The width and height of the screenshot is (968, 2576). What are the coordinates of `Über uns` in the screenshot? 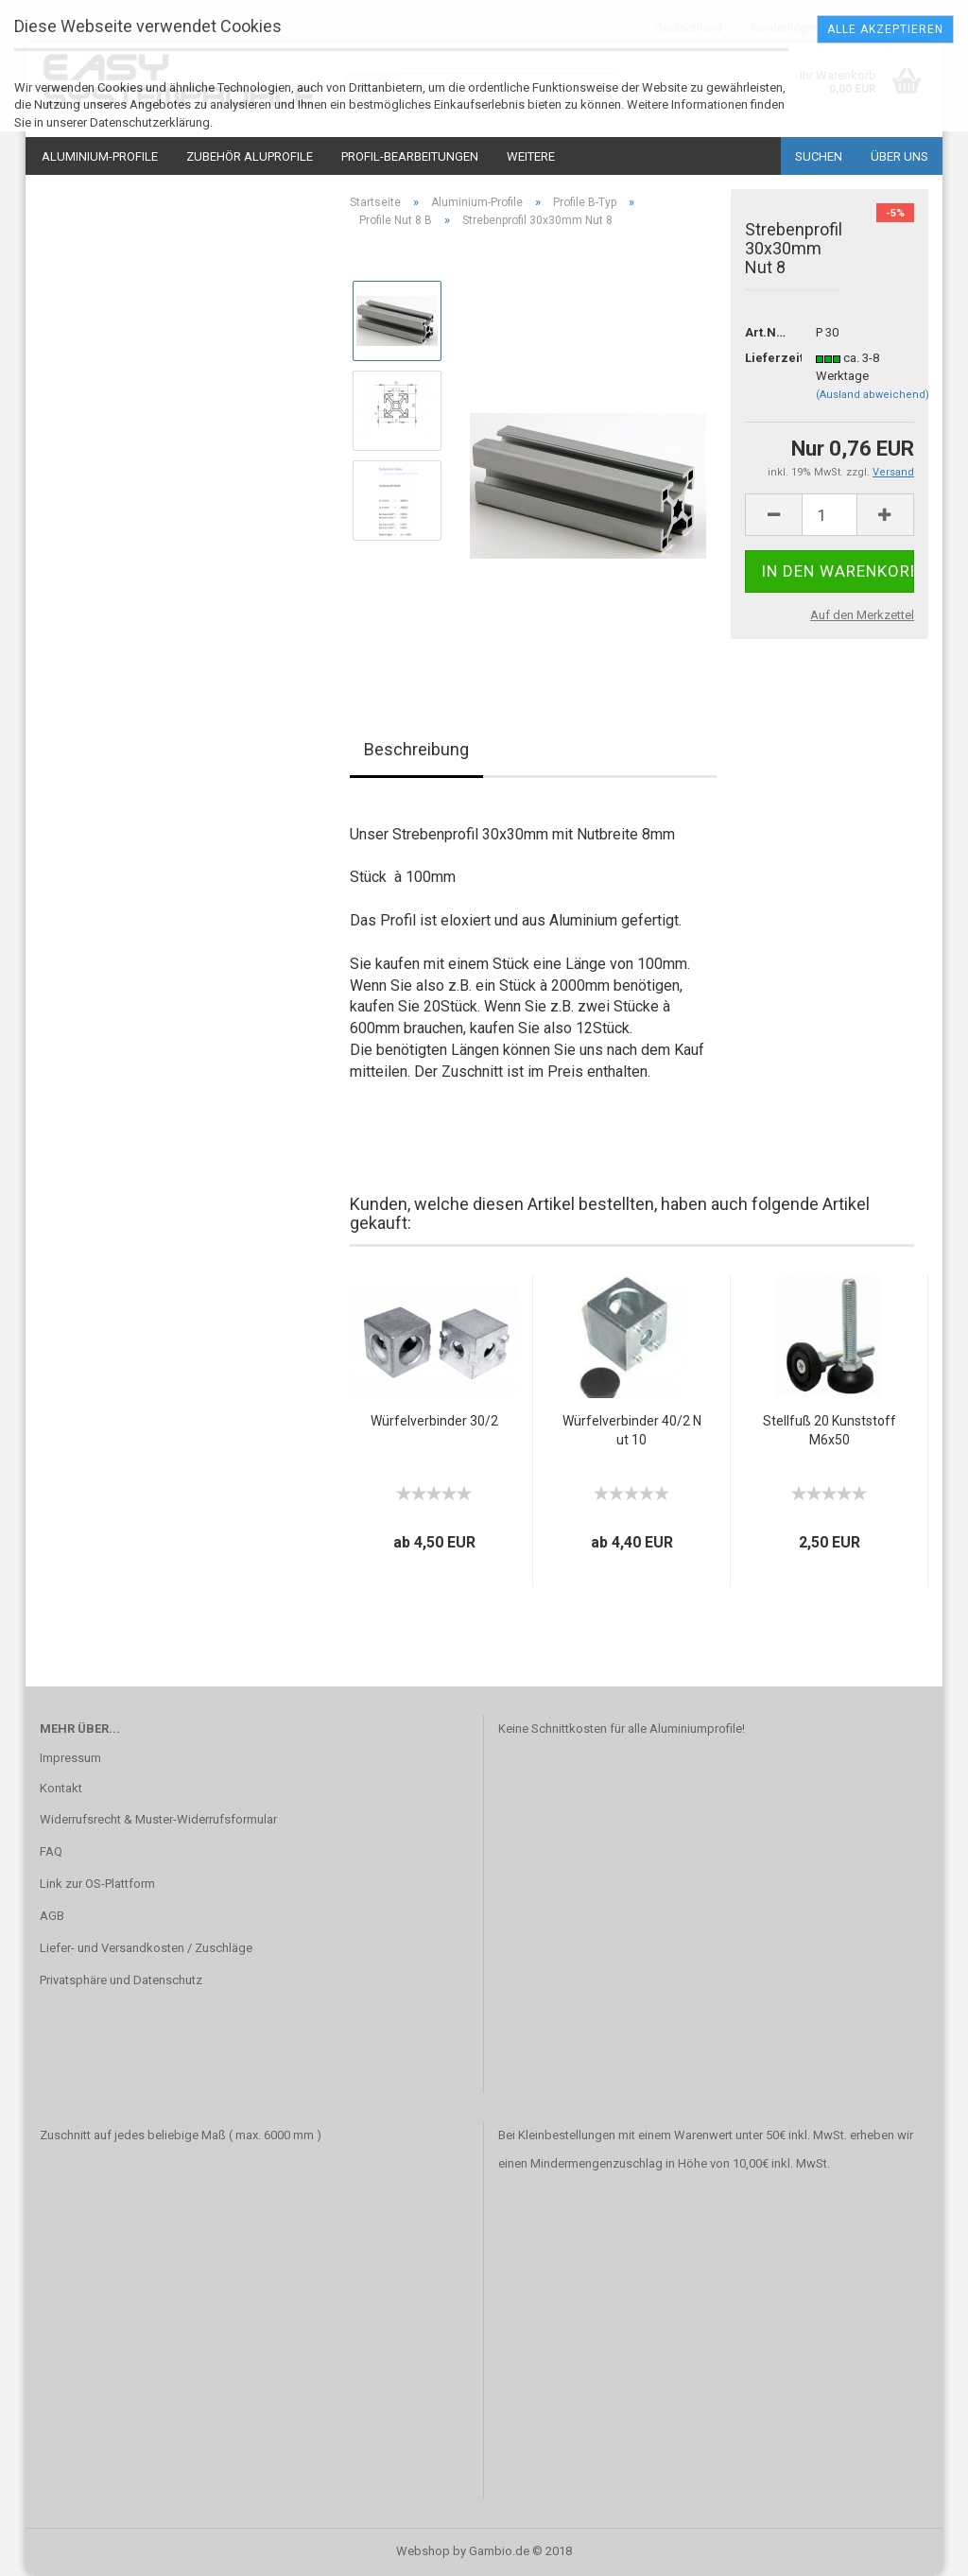 It's located at (899, 156).